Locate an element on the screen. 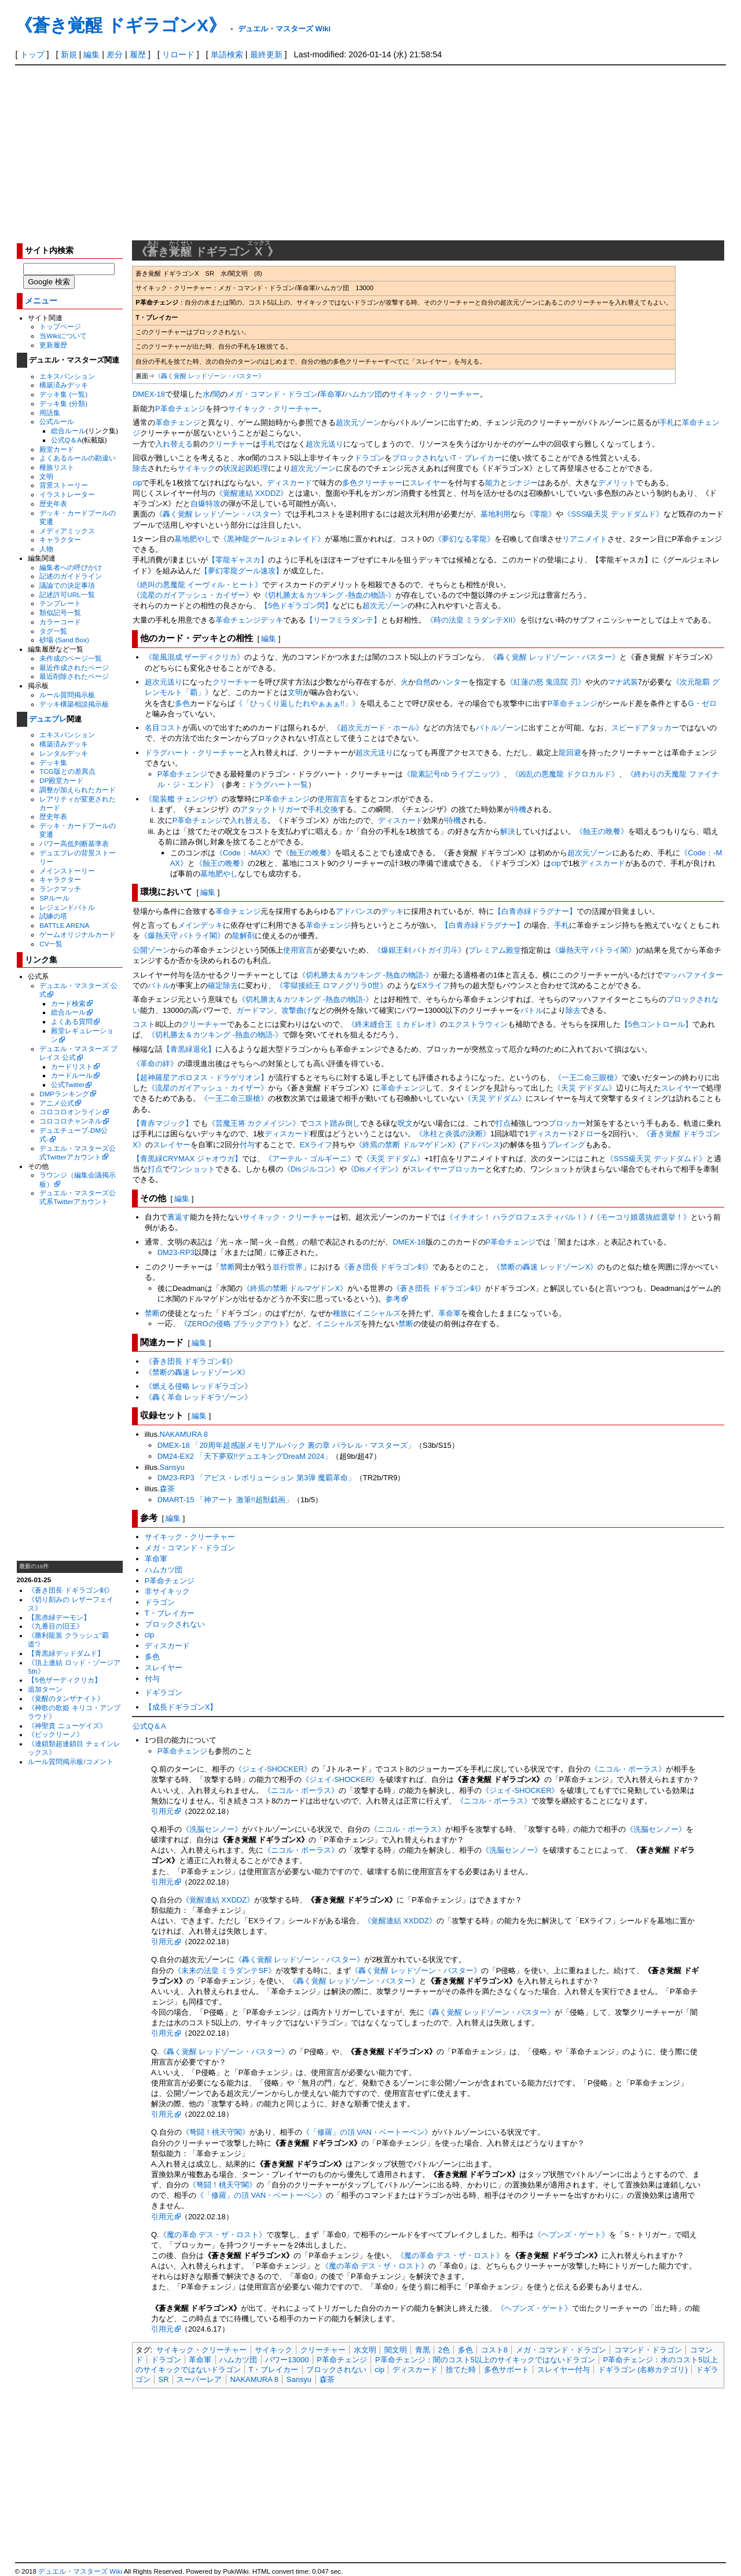 This screenshot has height=2576, width=741. 水文明 is located at coordinates (365, 2350).